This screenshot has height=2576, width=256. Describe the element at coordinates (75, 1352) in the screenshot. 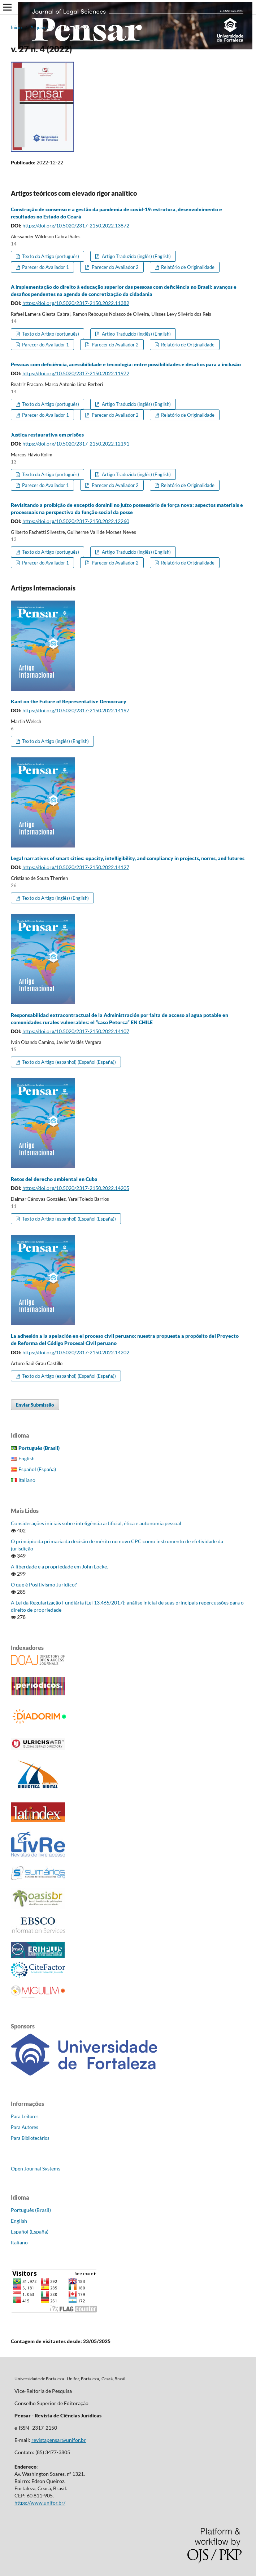

I see `https://doi.org/10.5020/2317-2150.2022.14202` at that location.